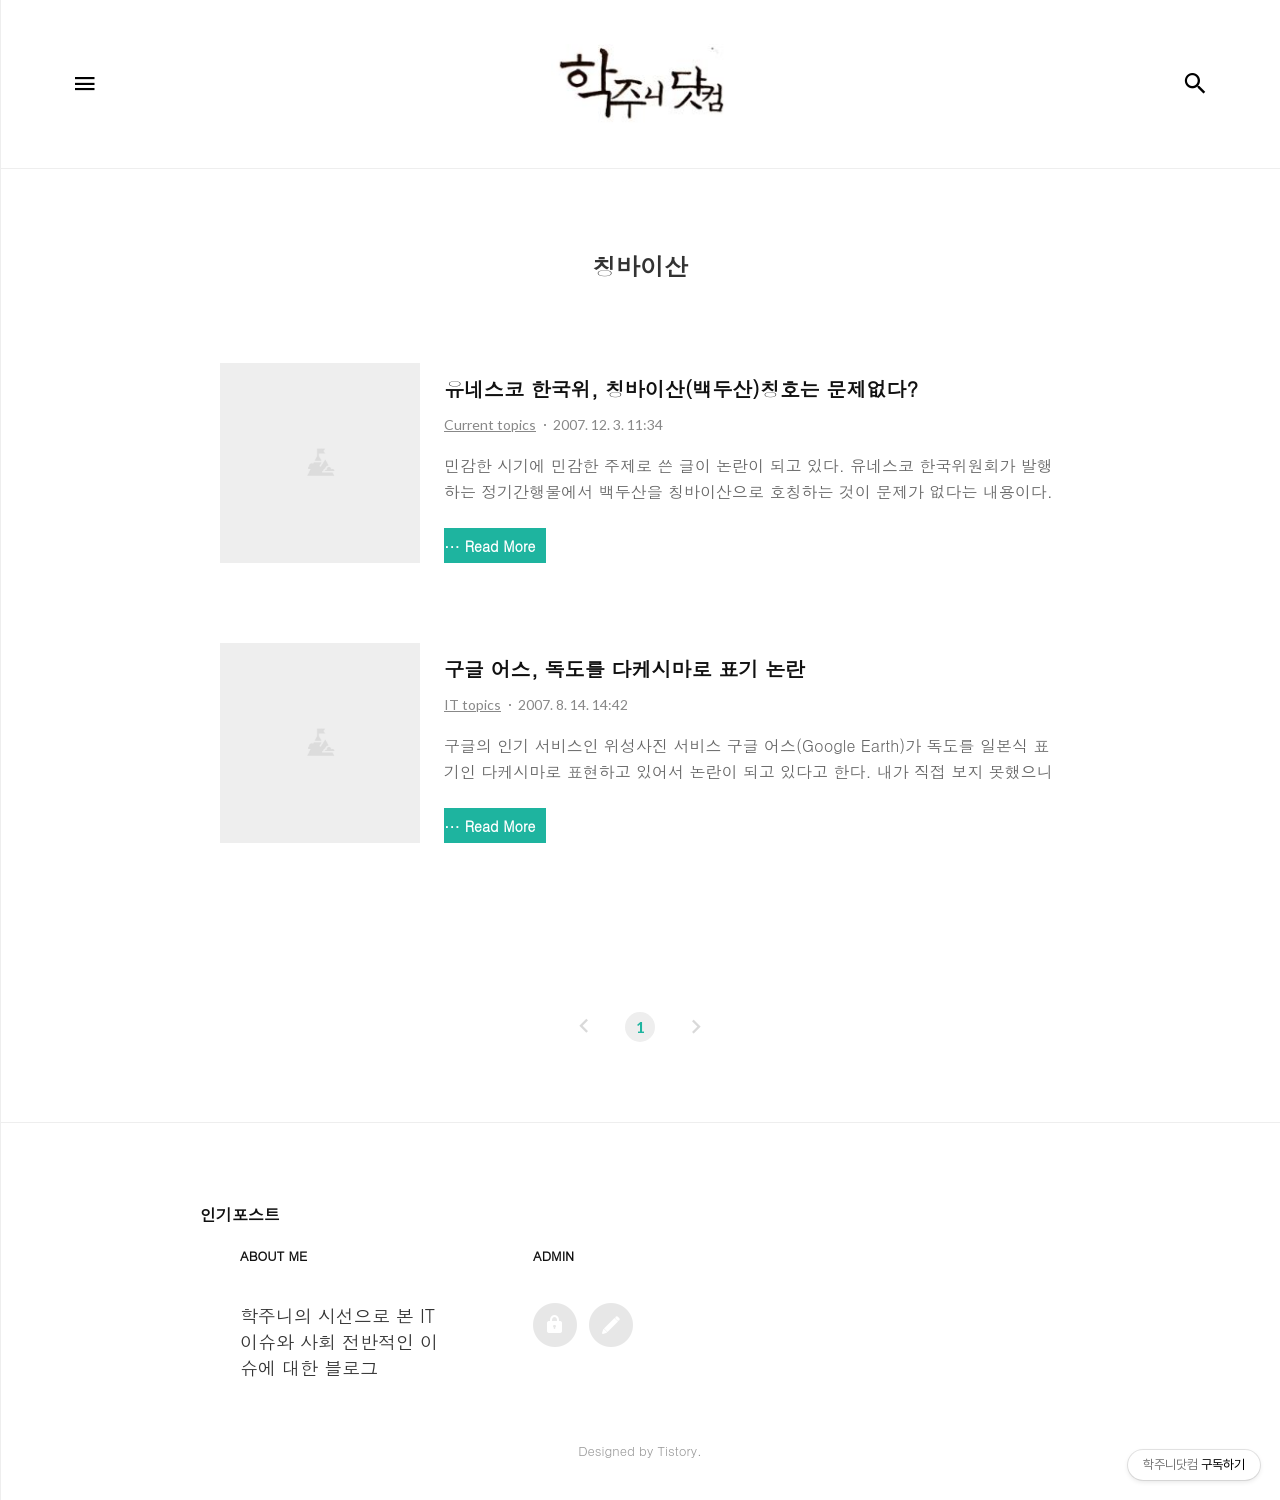 This screenshot has height=1500, width=1280. What do you see at coordinates (500, 546) in the screenshot?
I see `Read More` at bounding box center [500, 546].